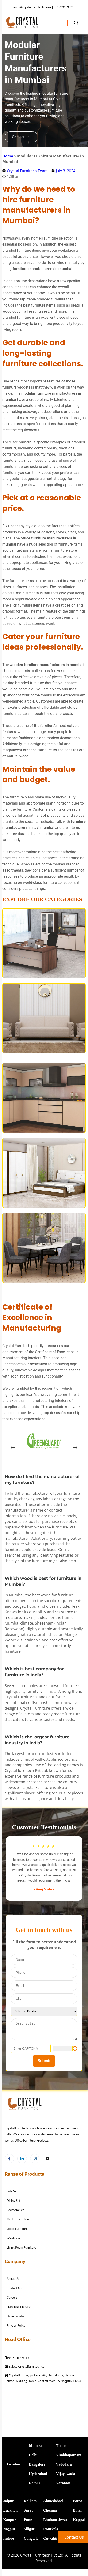 This screenshot has height=2576, width=88. I want to click on Kanpur, so click(9, 2522).